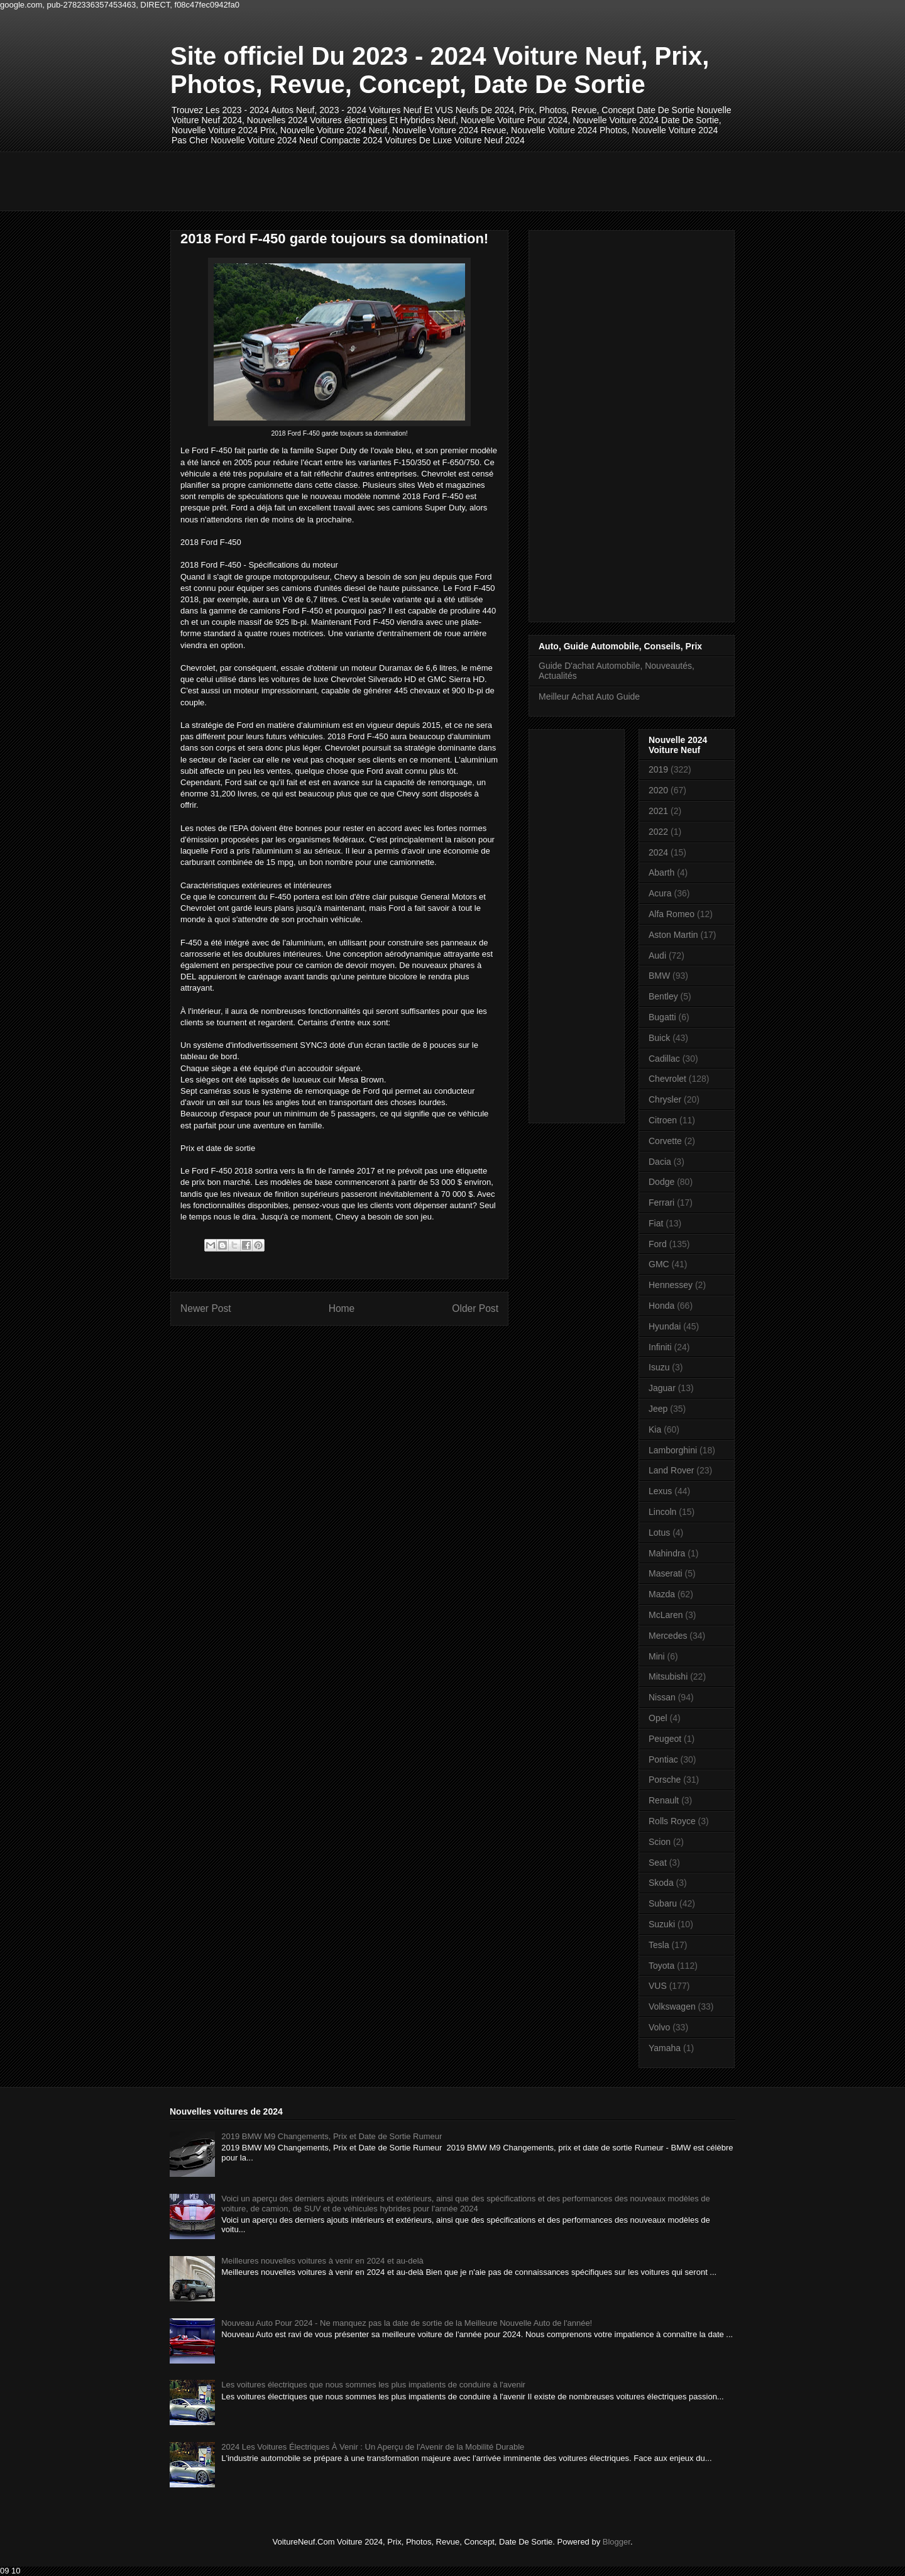 The image size is (905, 2576). What do you see at coordinates (671, 1470) in the screenshot?
I see `Land Rover` at bounding box center [671, 1470].